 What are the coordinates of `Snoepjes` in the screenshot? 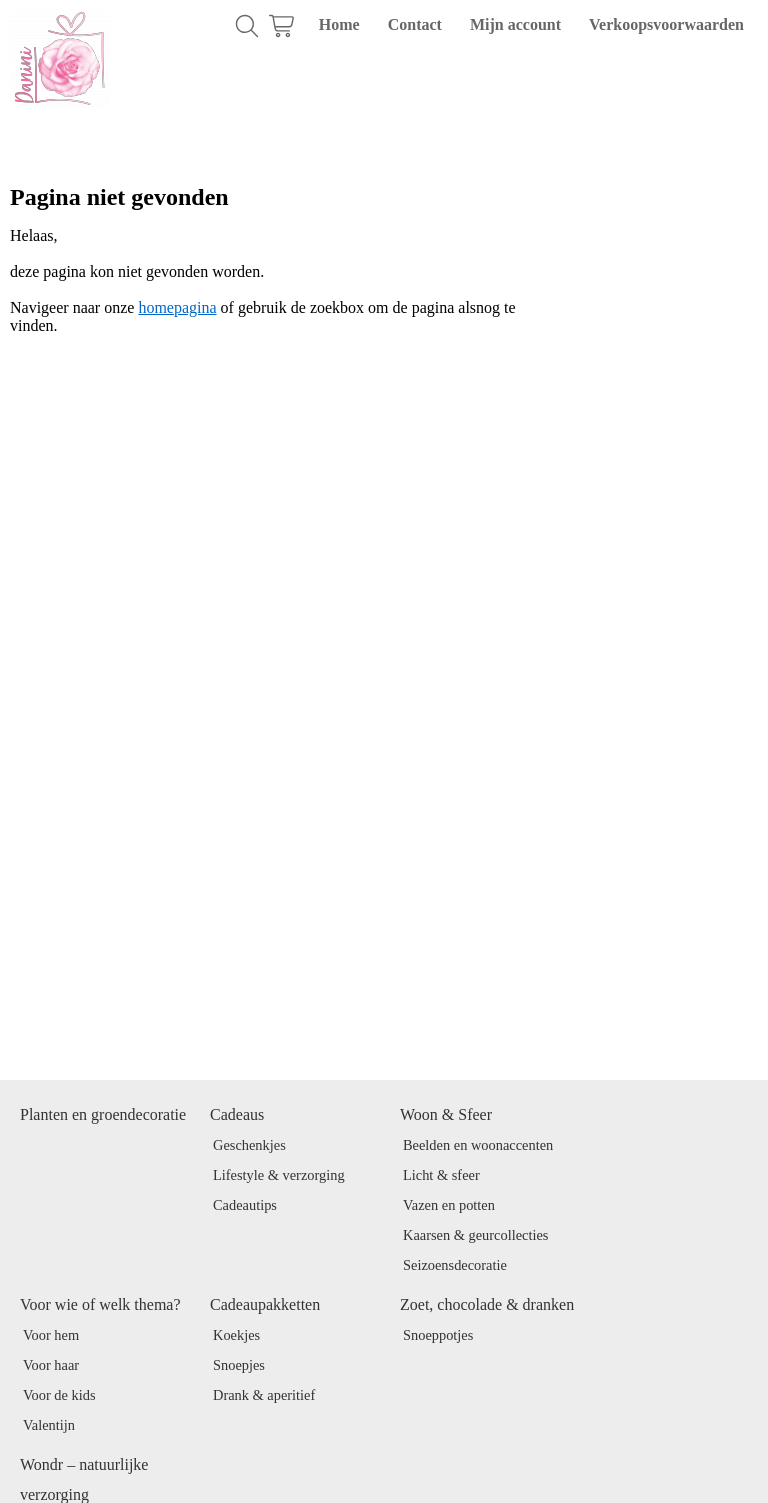 It's located at (239, 1365).